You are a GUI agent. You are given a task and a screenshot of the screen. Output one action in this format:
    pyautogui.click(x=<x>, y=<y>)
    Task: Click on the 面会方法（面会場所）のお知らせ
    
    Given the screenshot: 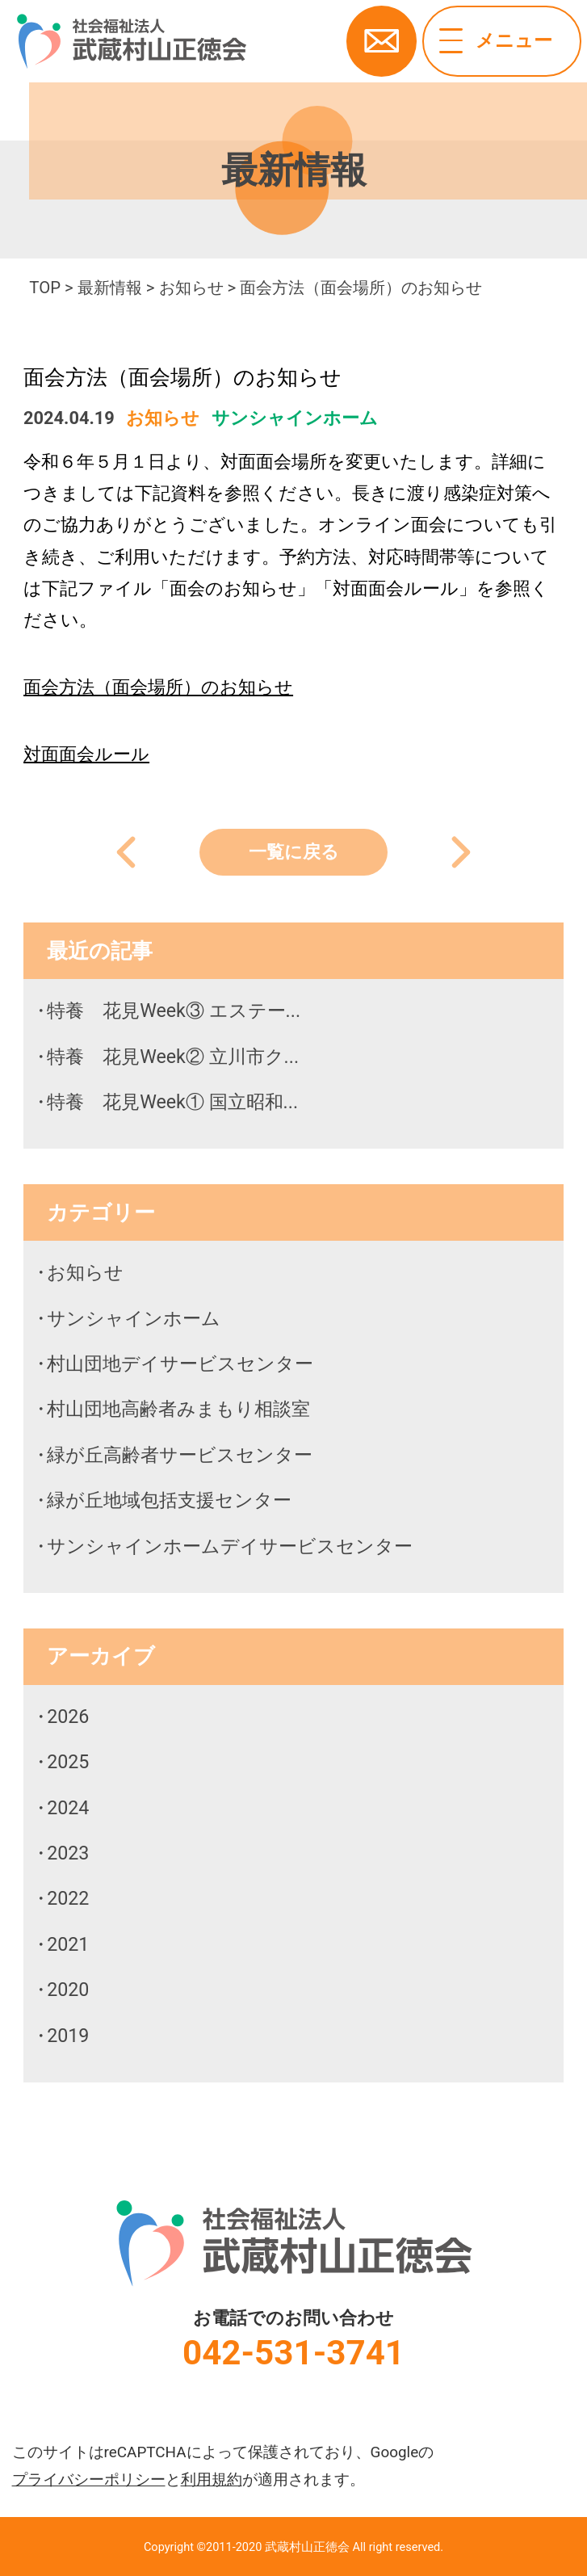 What is the action you would take?
    pyautogui.click(x=158, y=687)
    